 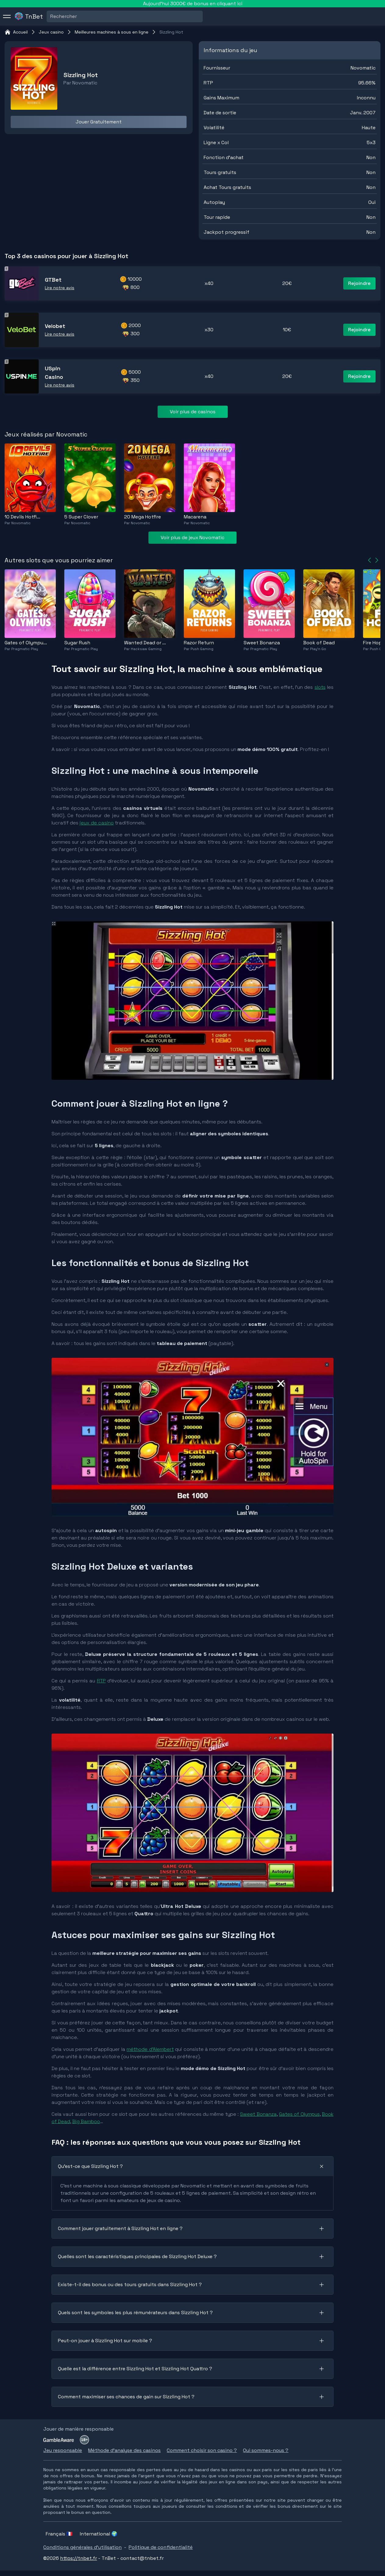 What do you see at coordinates (86, 2121) in the screenshot?
I see `Big Bamboo` at bounding box center [86, 2121].